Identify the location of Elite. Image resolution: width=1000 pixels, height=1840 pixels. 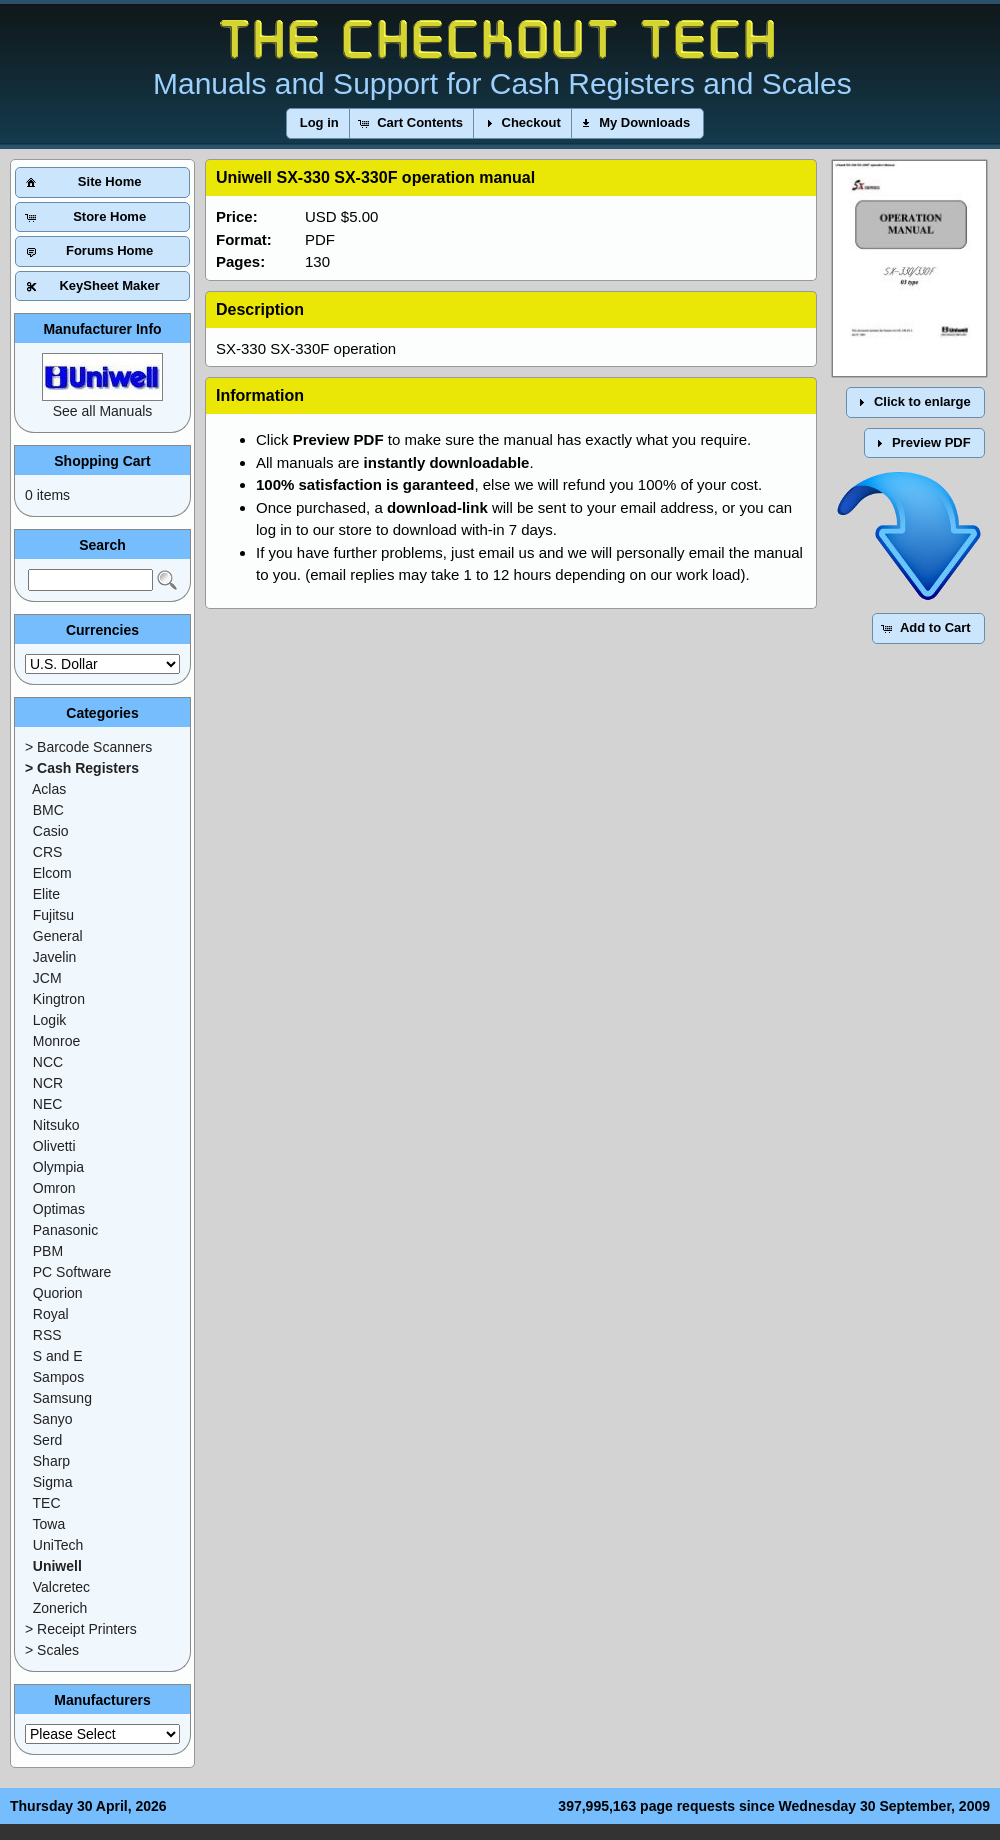
(46, 894).